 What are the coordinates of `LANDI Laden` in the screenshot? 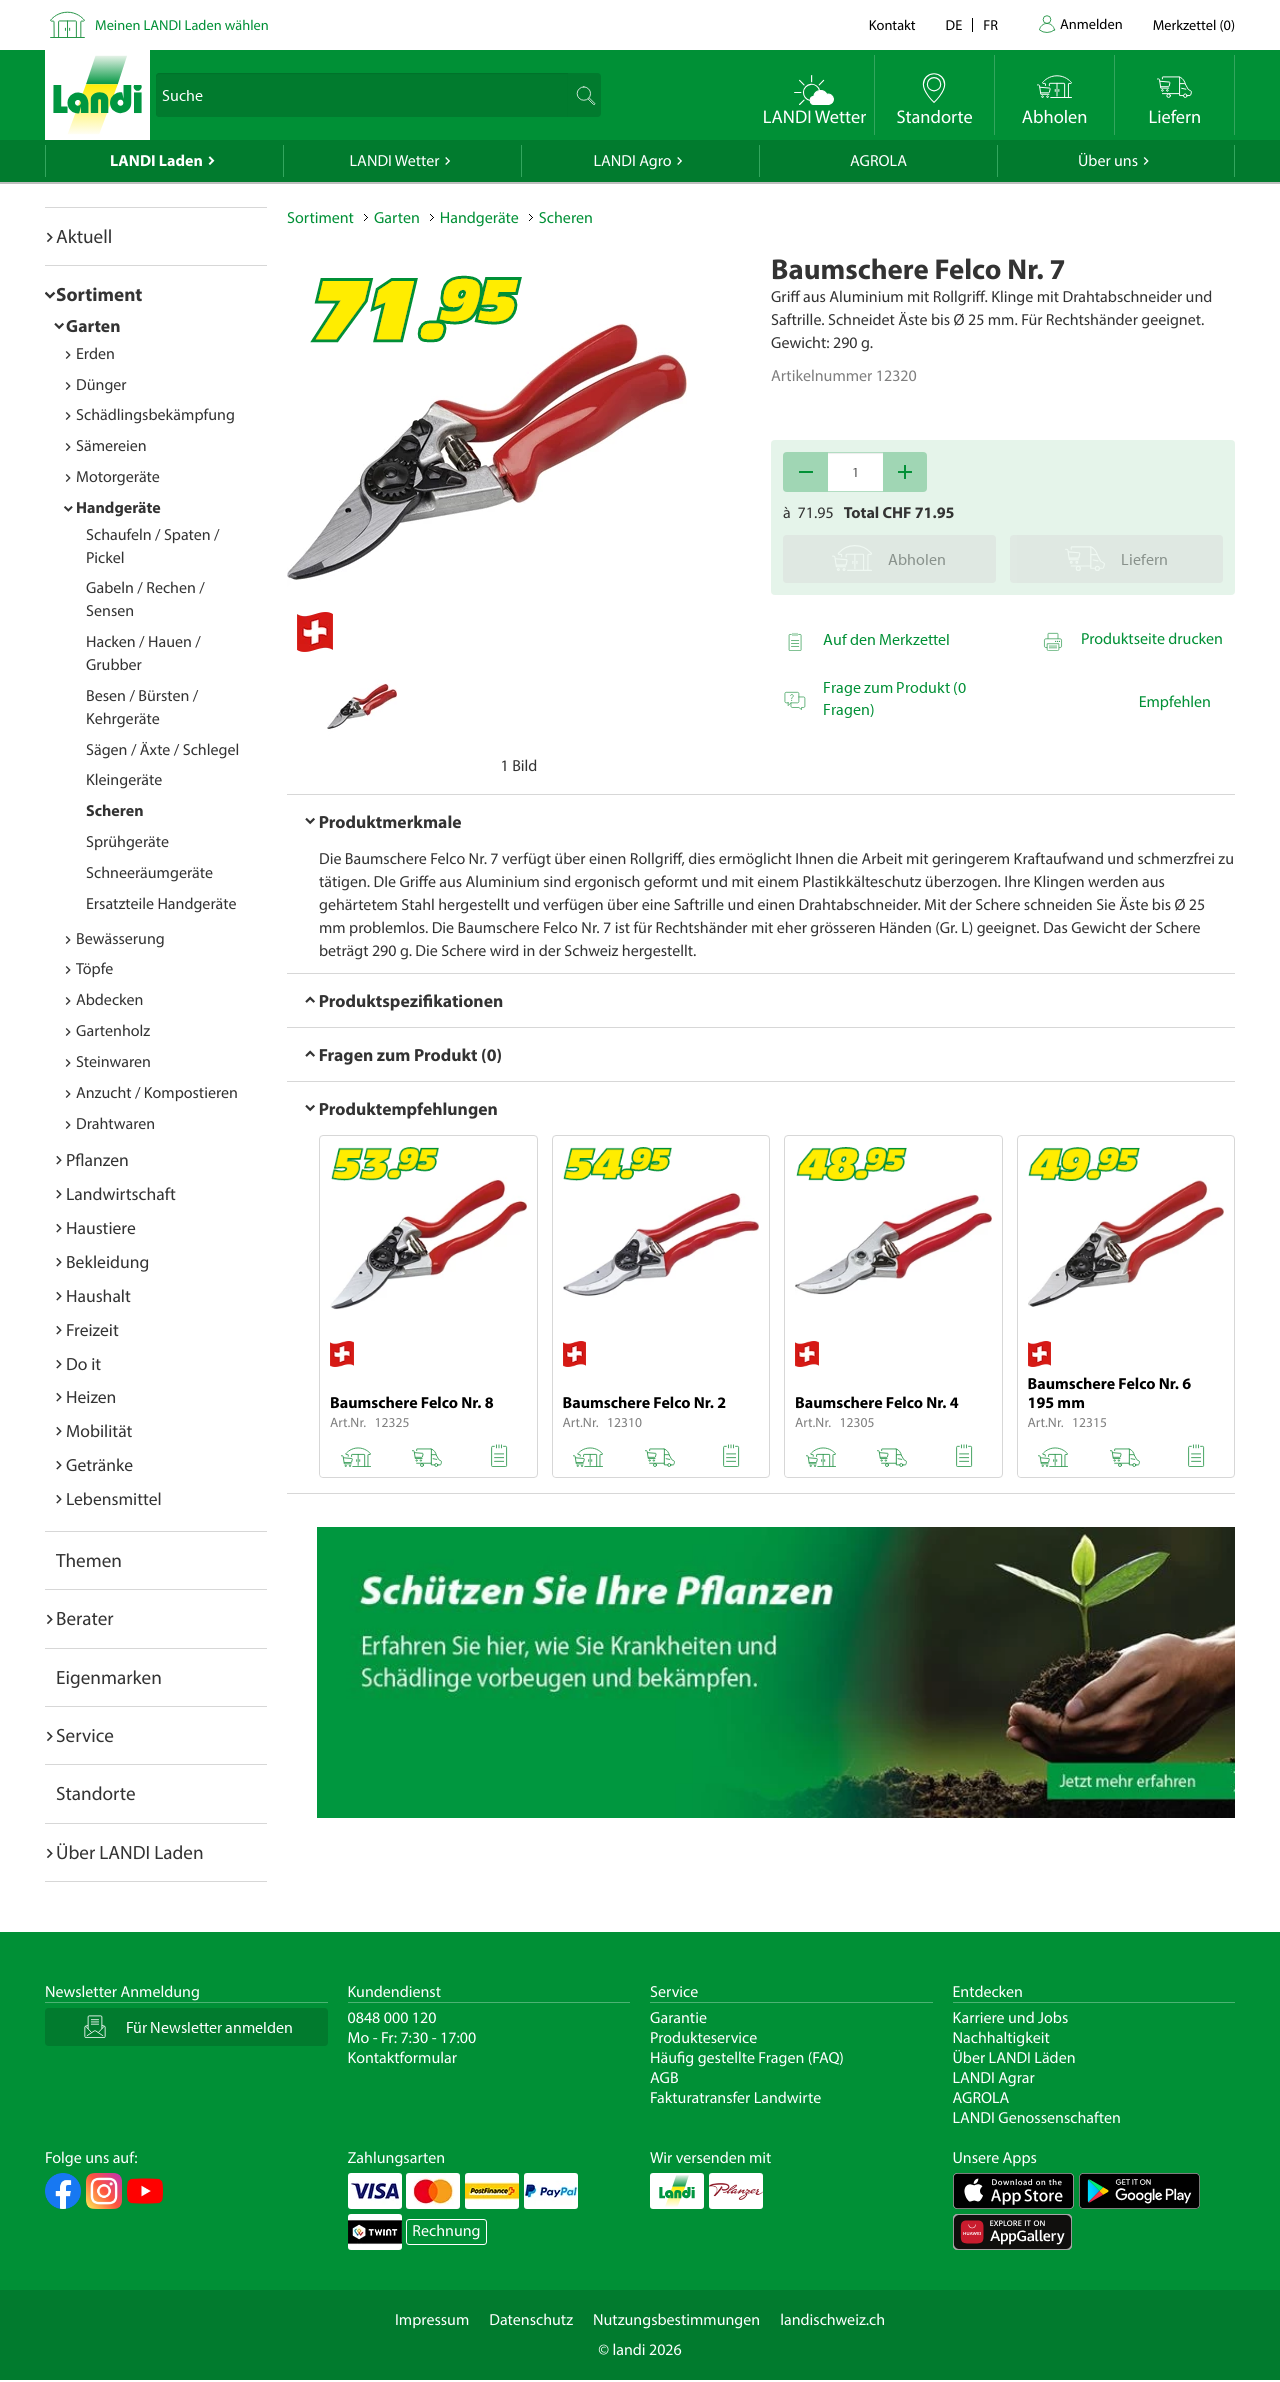 It's located at (156, 161).